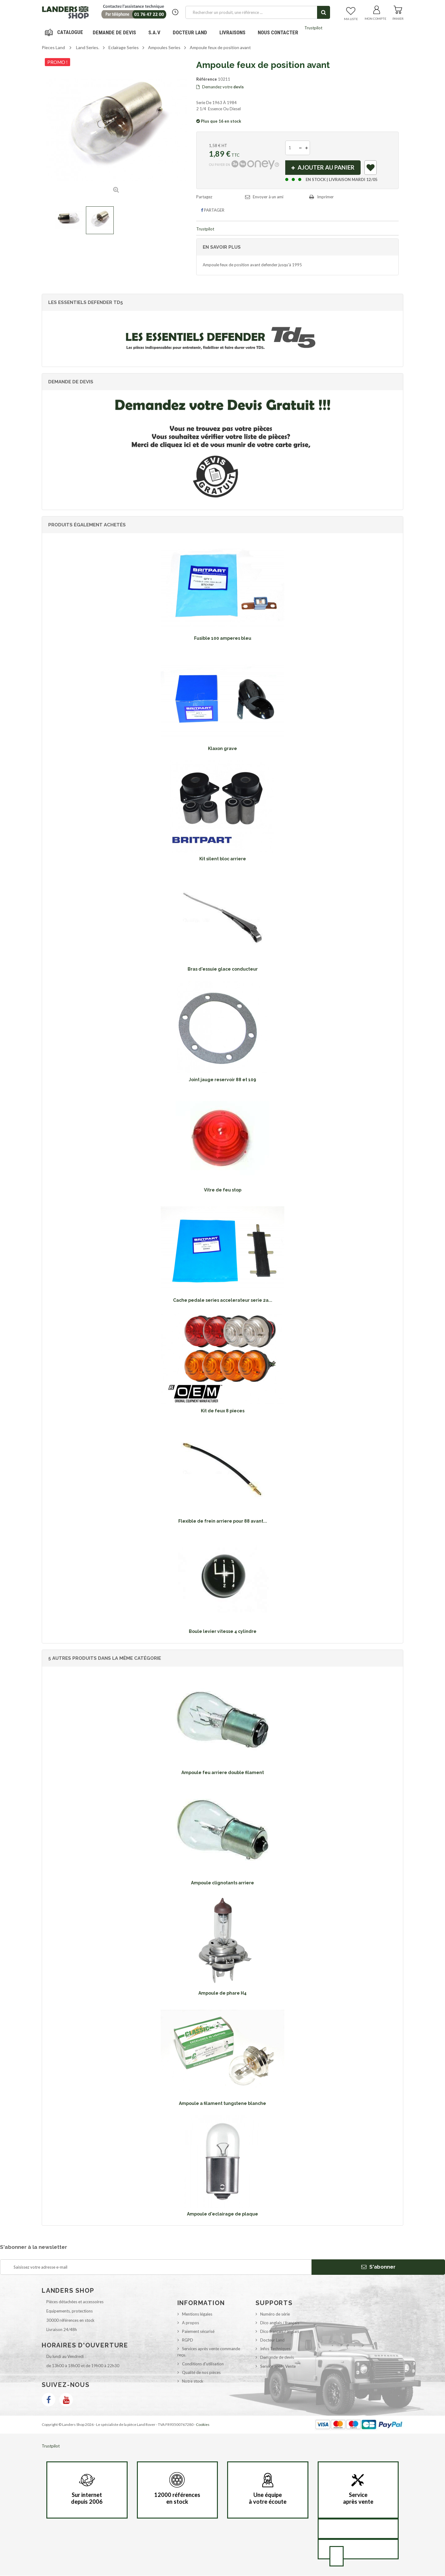 This screenshot has height=2576, width=445. Describe the element at coordinates (154, 32) in the screenshot. I see `S.A.V` at that location.